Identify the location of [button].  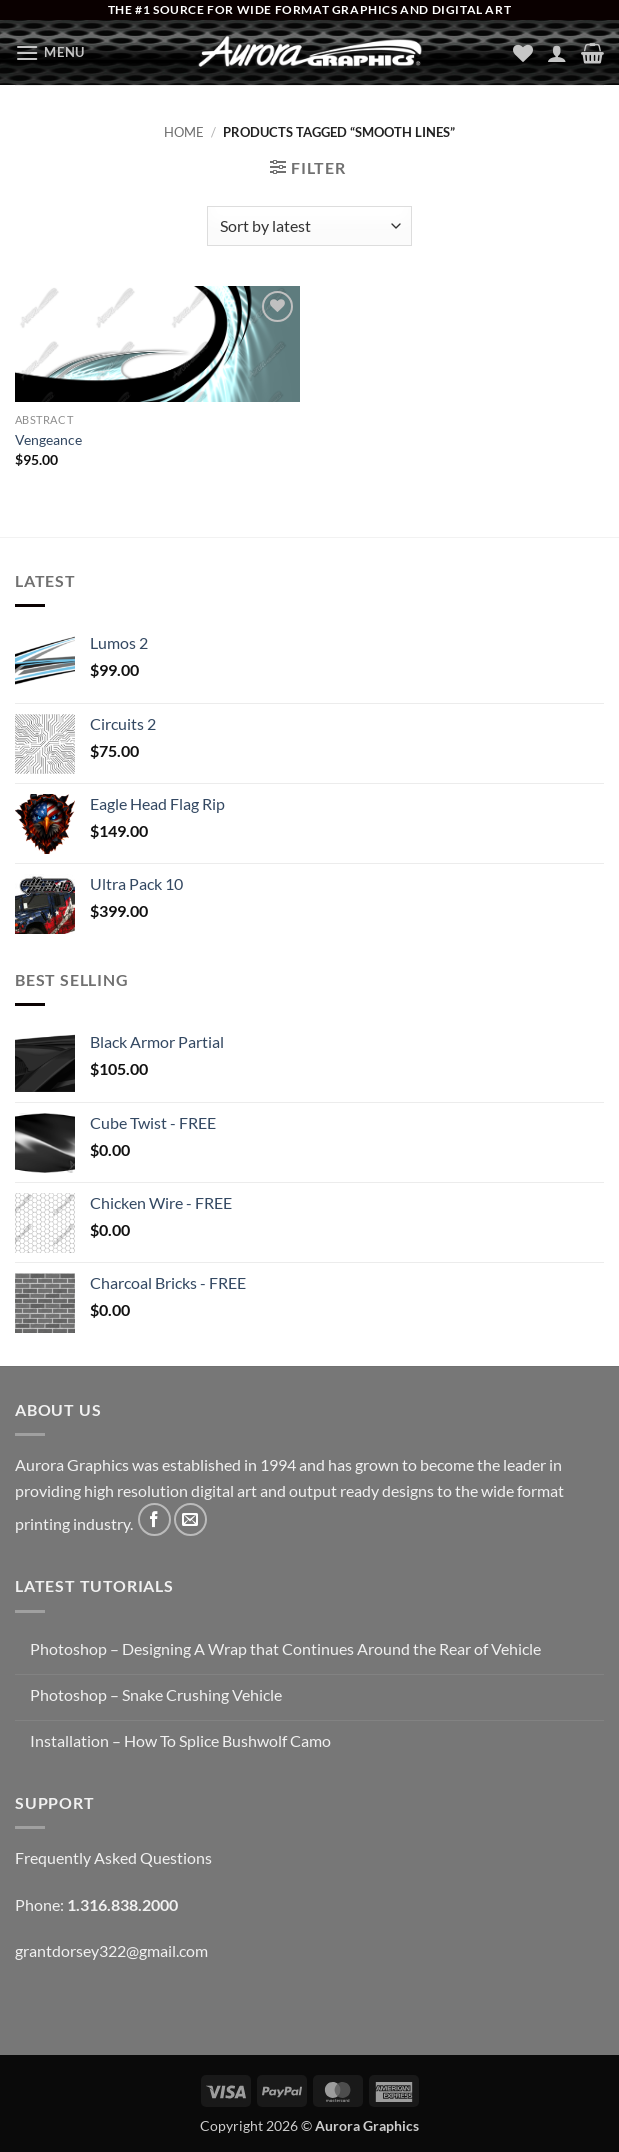
(50, 52).